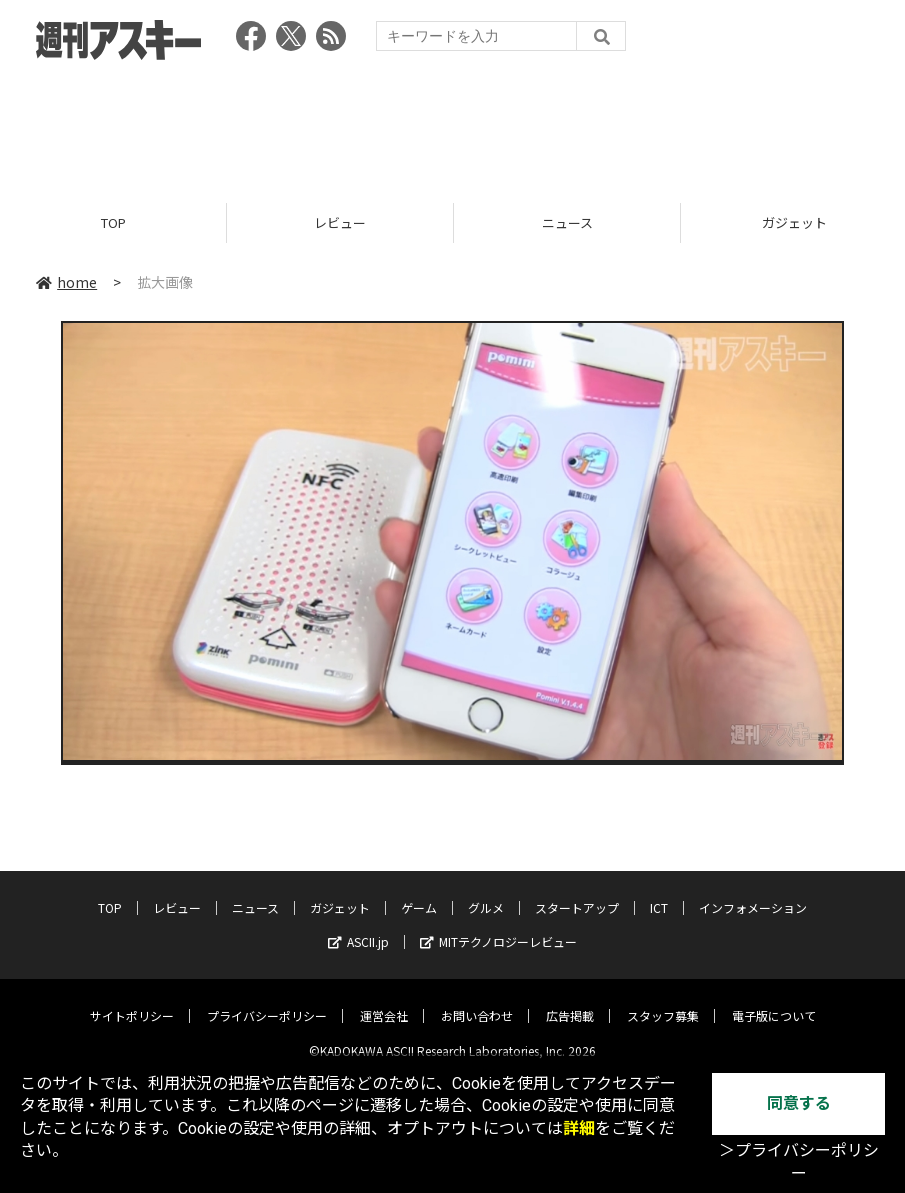 This screenshot has height=1193, width=905. I want to click on お問い合わせ, so click(477, 1000).